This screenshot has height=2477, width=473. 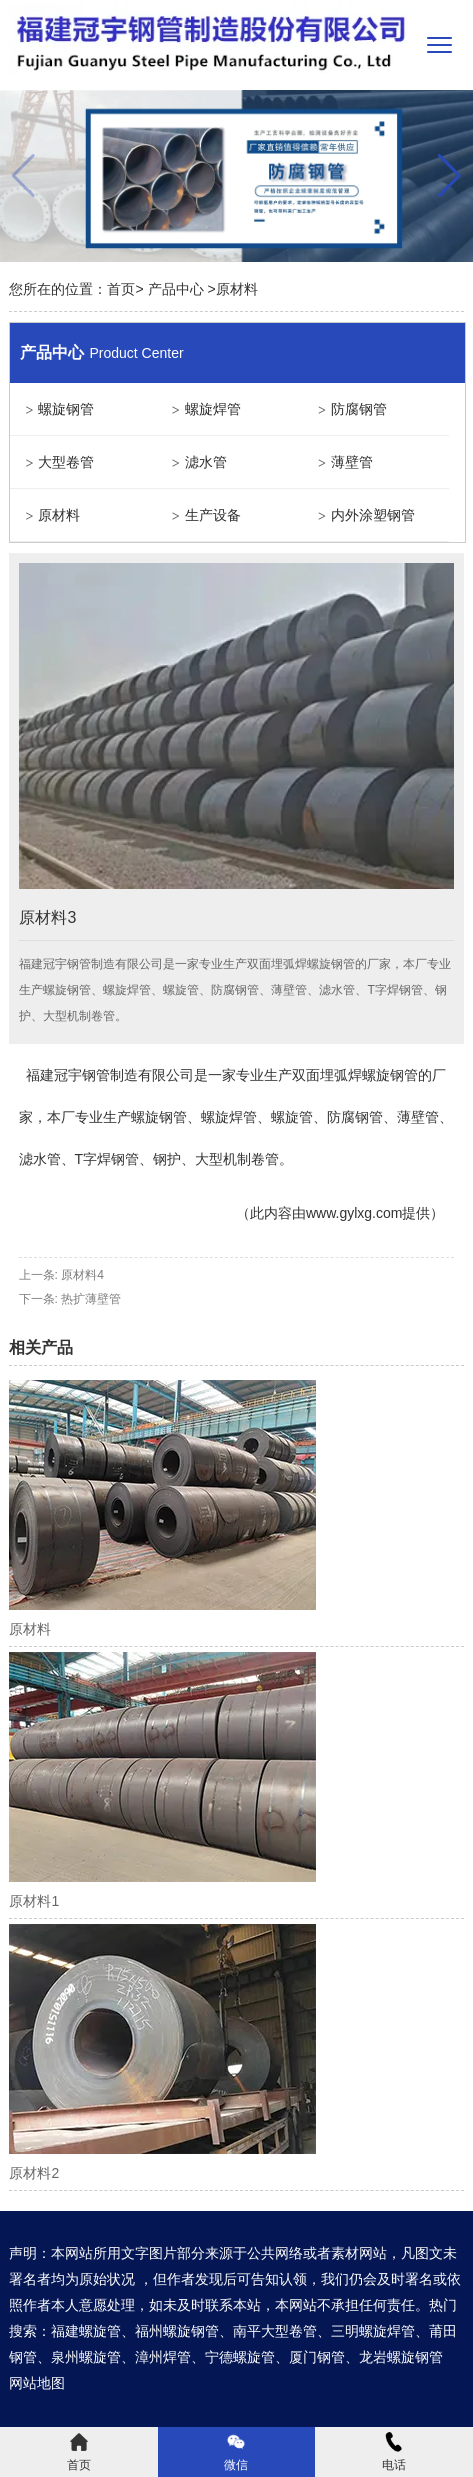 What do you see at coordinates (449, 176) in the screenshot?
I see `[button]` at bounding box center [449, 176].